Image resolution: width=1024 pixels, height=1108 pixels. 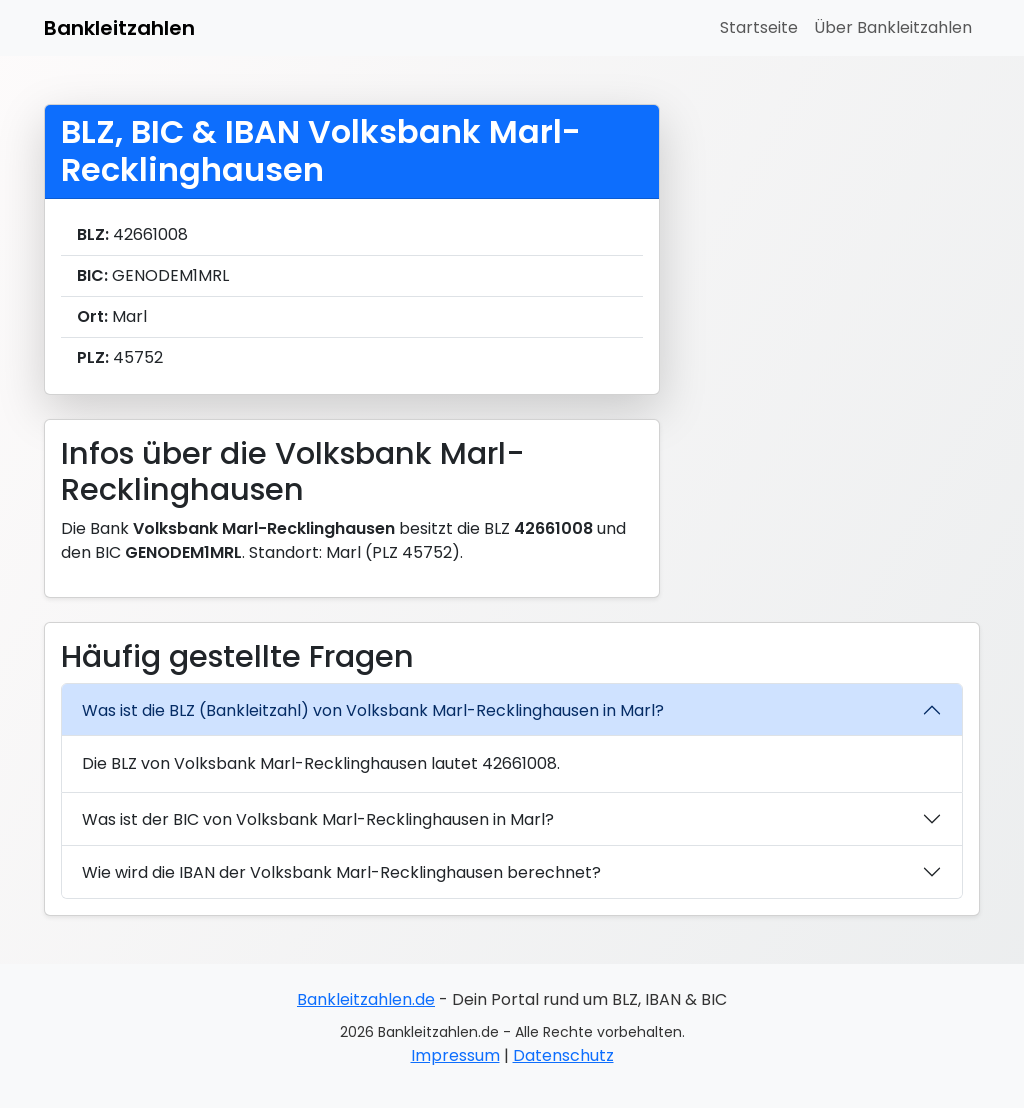 What do you see at coordinates (373, 710) in the screenshot?
I see `Was ist die BLZ (Bankleitzahl) von Volksbank Marl-Recklinghausen in Marl?` at bounding box center [373, 710].